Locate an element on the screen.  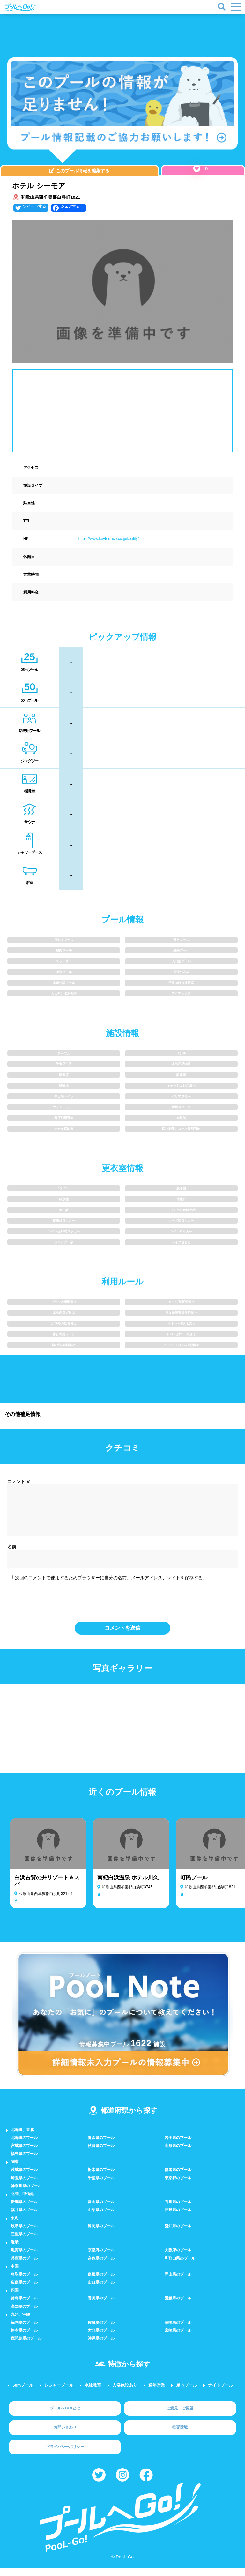
50mプール is located at coordinates (22, 2392).